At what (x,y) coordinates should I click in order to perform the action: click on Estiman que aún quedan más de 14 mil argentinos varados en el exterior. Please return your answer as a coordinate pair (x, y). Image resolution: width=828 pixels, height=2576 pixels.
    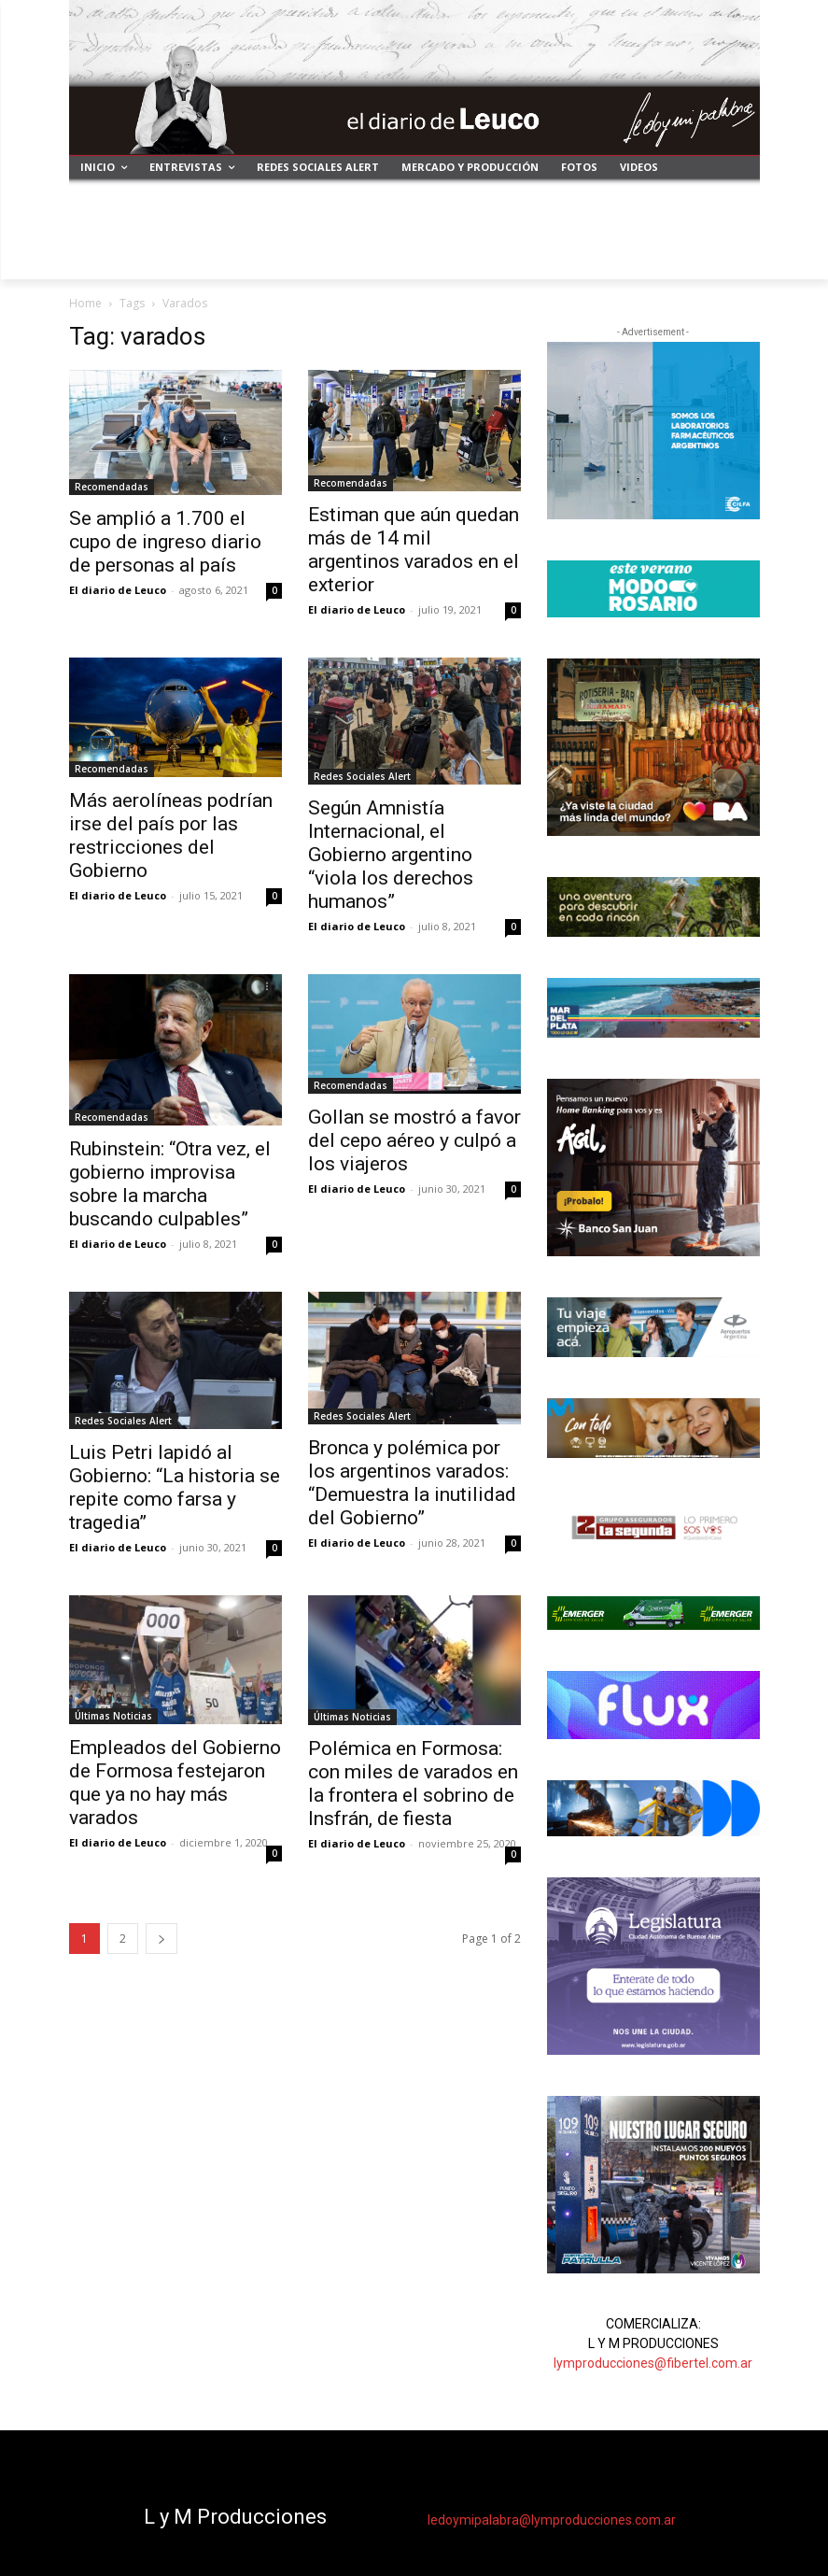
    Looking at the image, I should click on (413, 549).